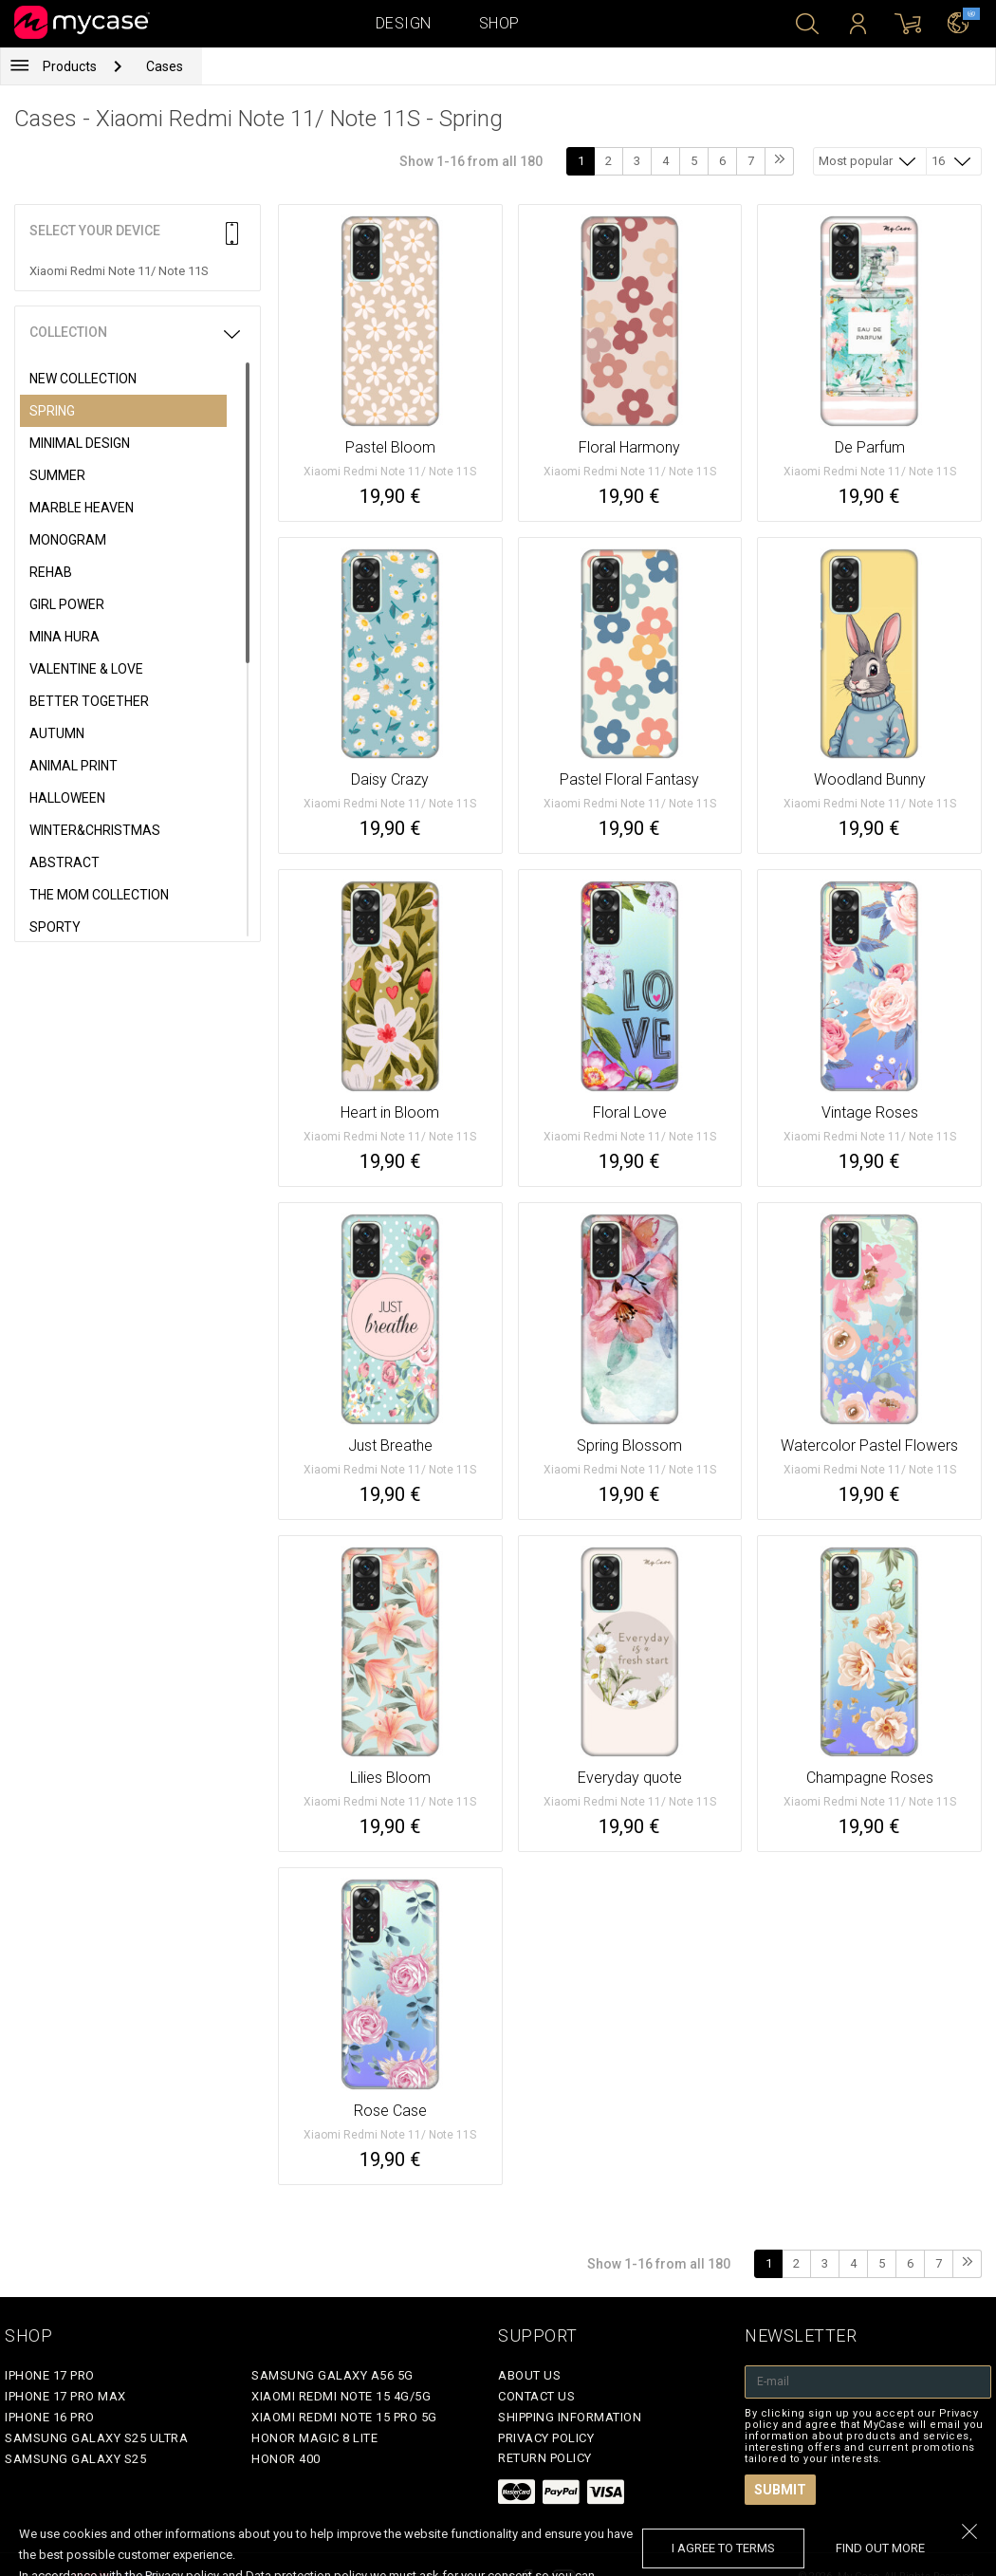 This screenshot has height=2576, width=996. Describe the element at coordinates (341, 2396) in the screenshot. I see `Xiaomi Redmi Note 15 4G/5G` at that location.